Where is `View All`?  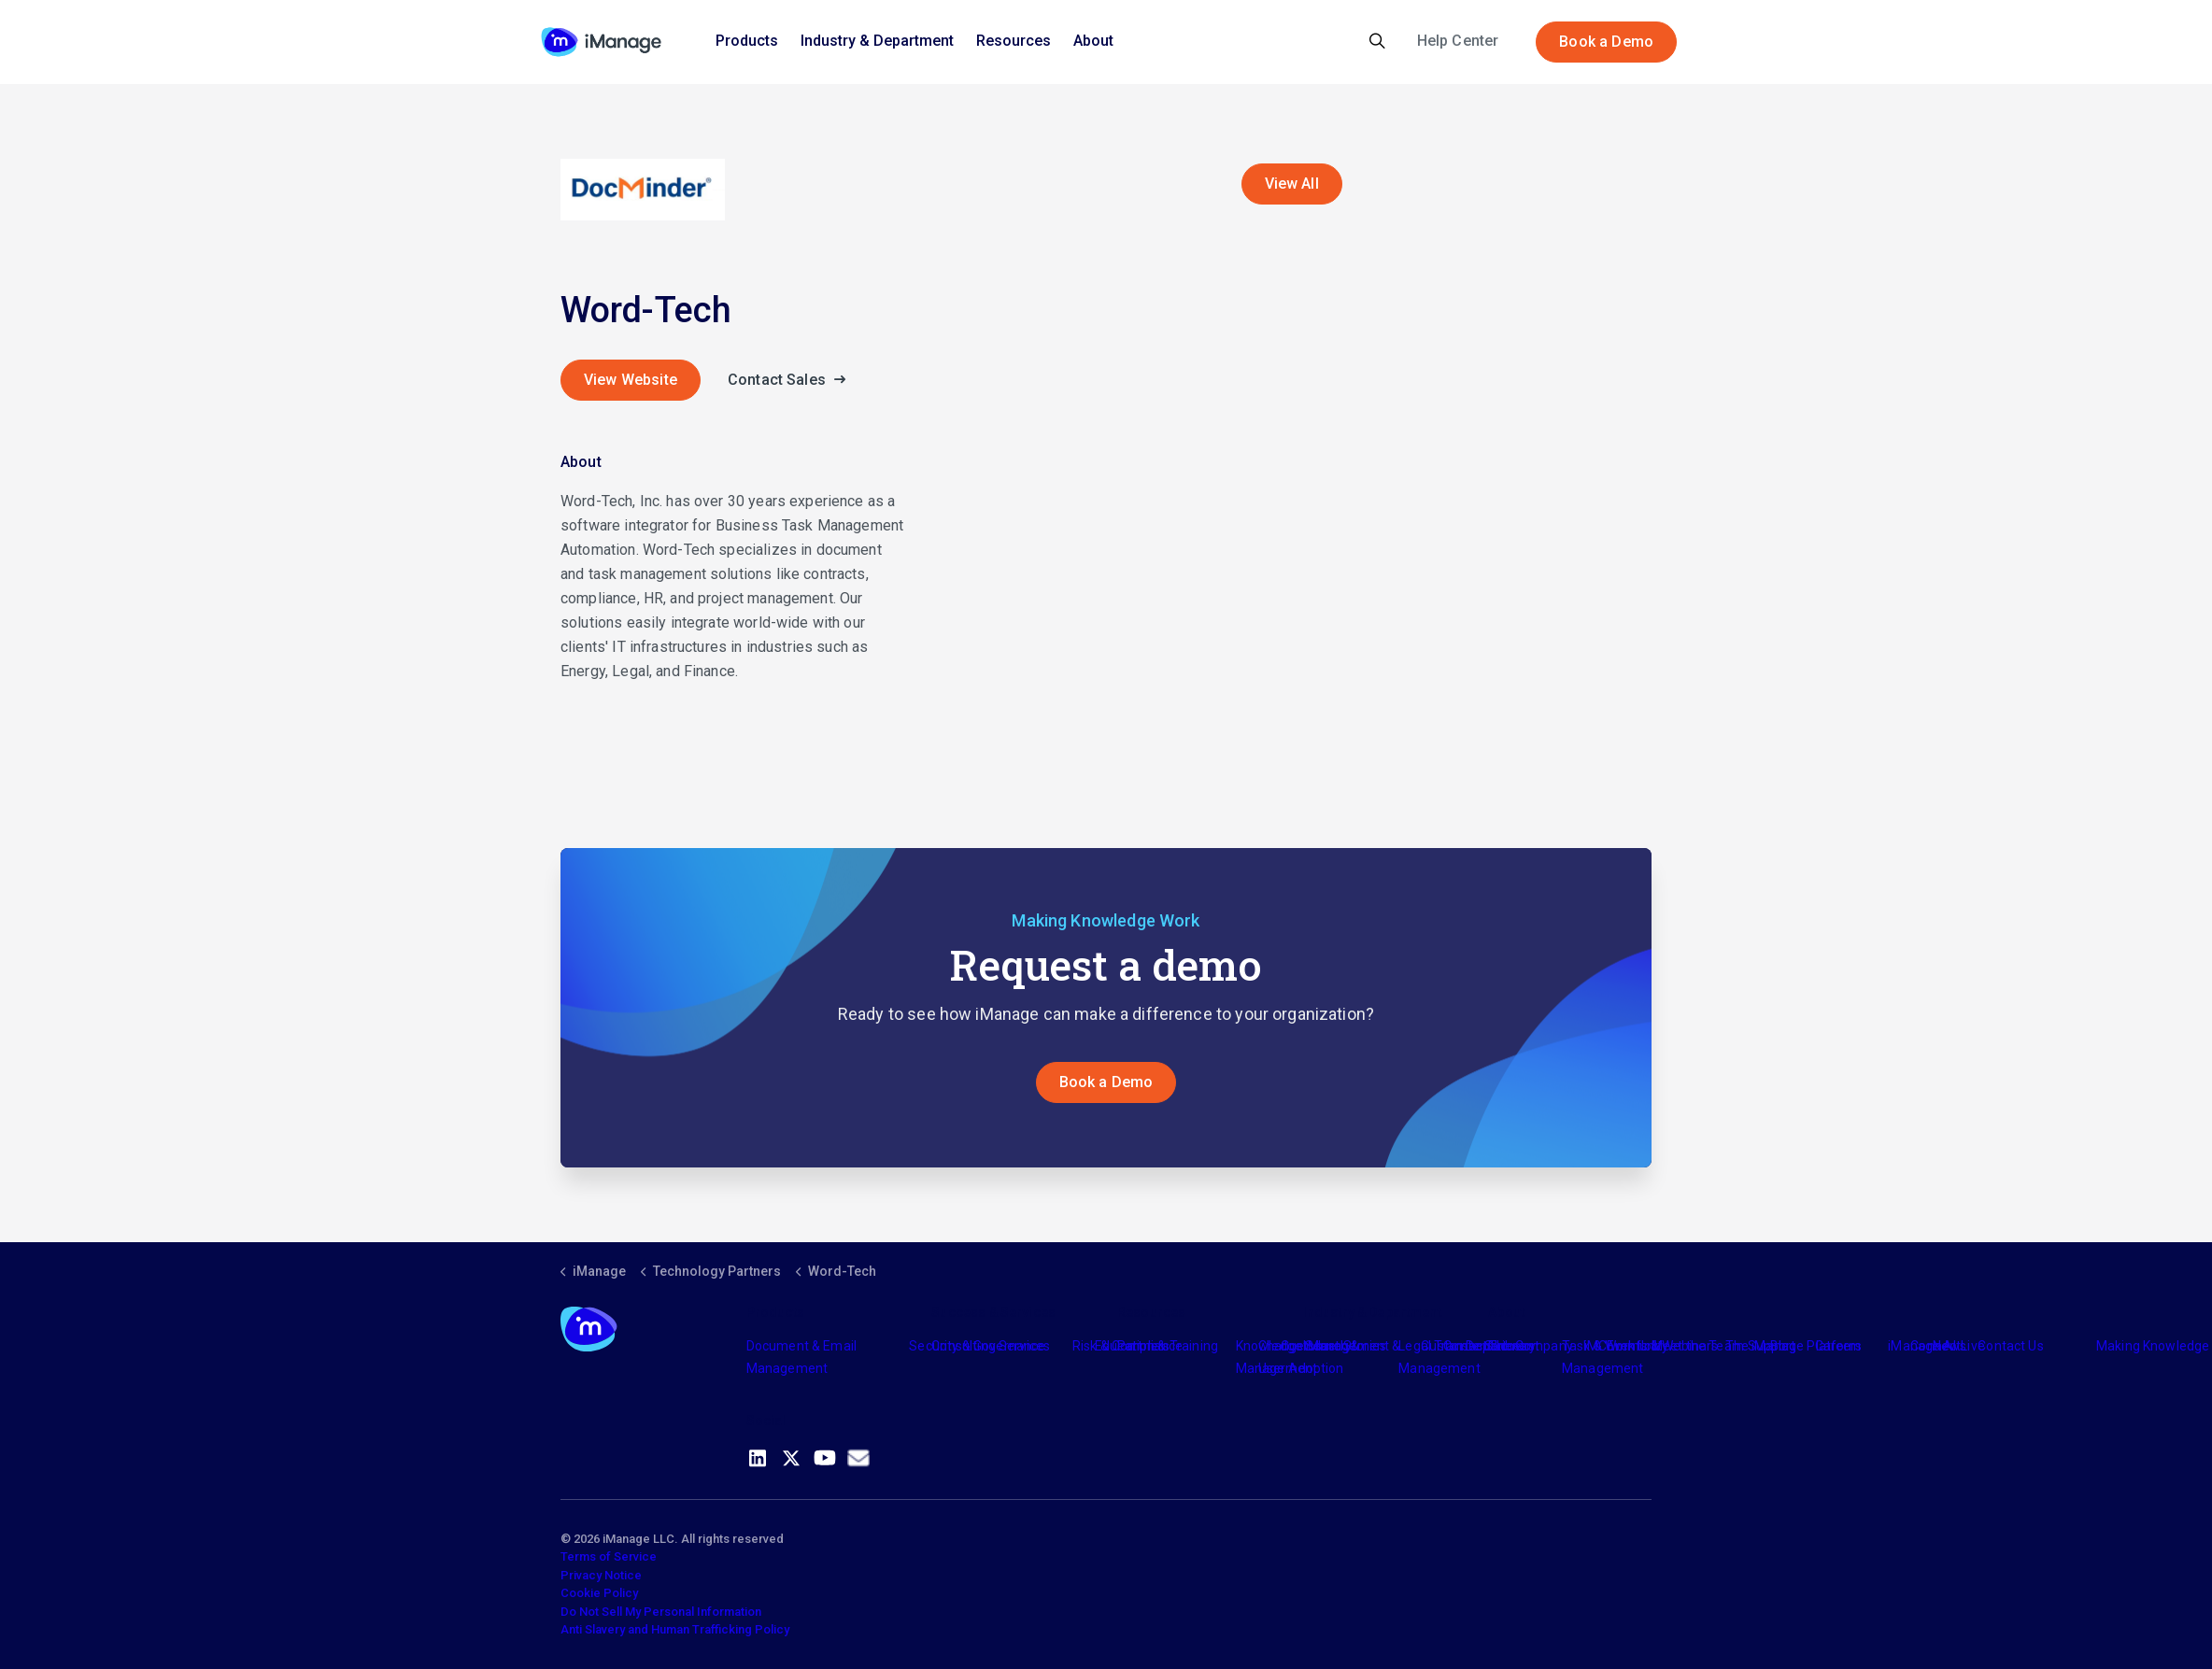 View All is located at coordinates (1292, 183).